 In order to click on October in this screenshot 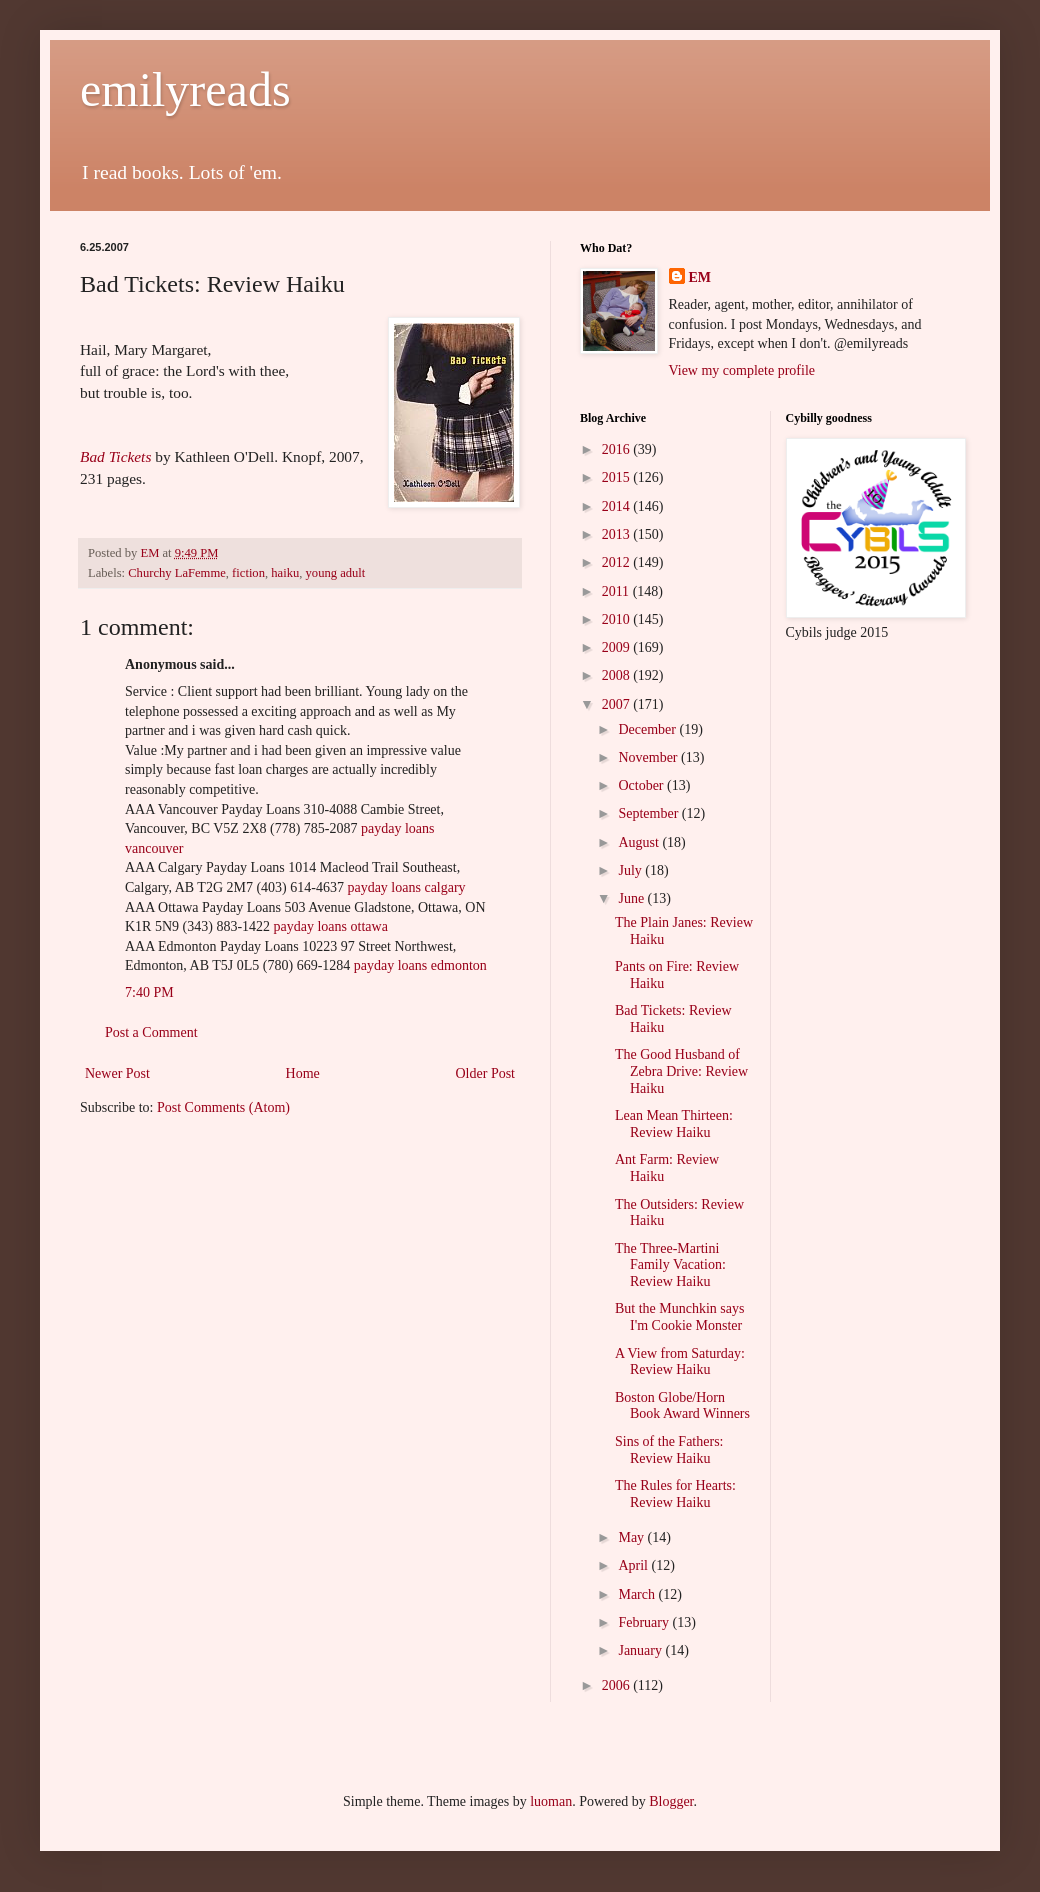, I will do `click(642, 785)`.